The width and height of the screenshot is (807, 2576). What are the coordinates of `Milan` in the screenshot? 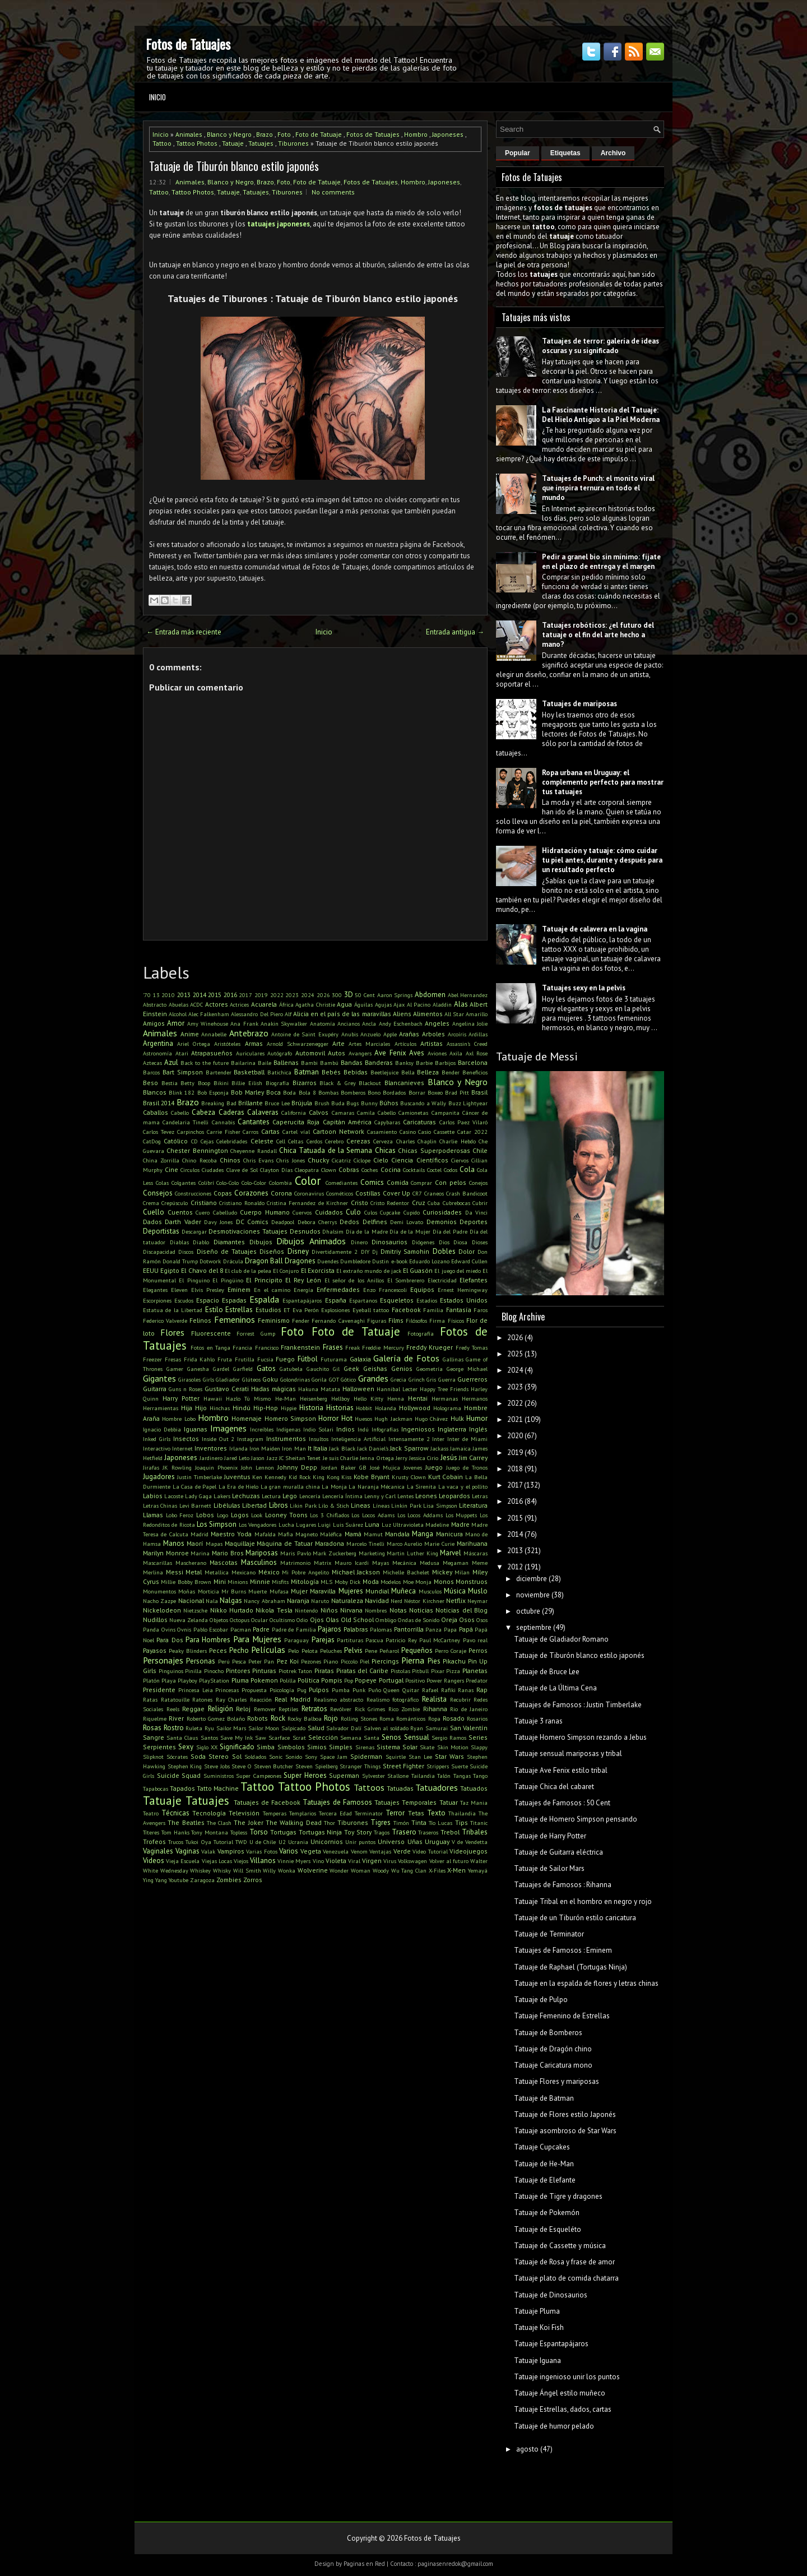 It's located at (462, 1572).